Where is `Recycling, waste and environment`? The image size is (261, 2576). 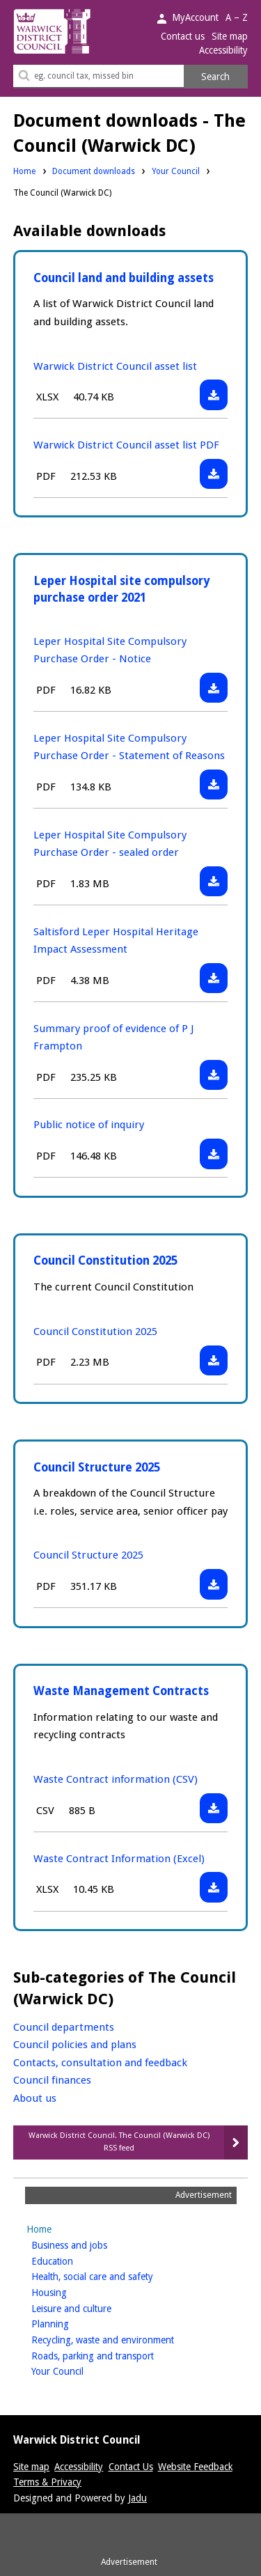 Recycling, waste and environment is located at coordinates (124, 2338).